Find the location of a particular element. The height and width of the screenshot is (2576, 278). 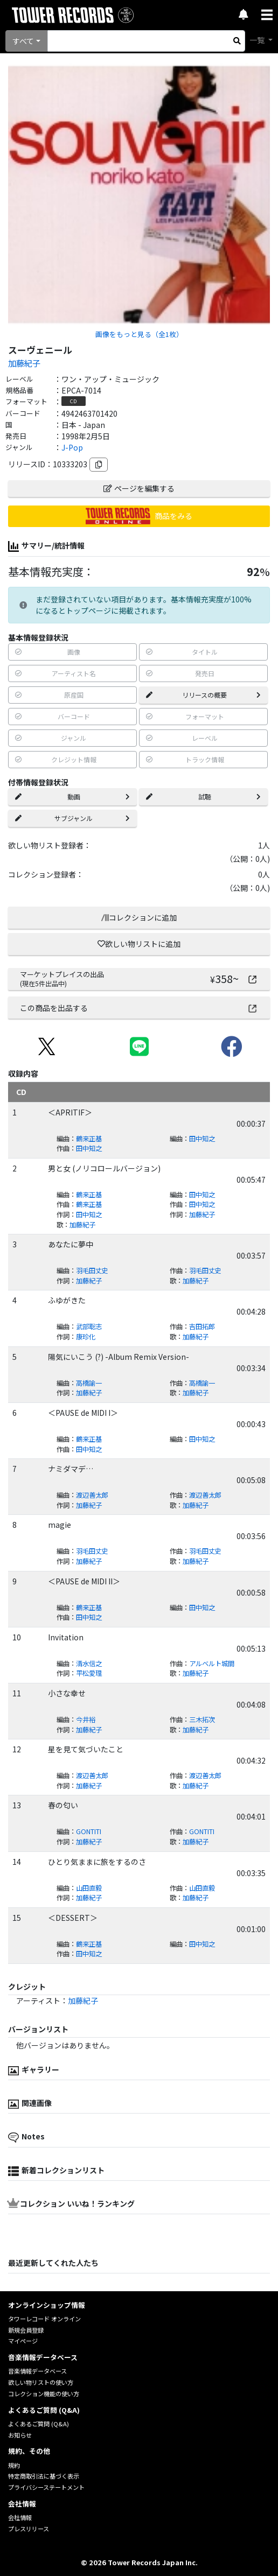

動画 is located at coordinates (72, 796).